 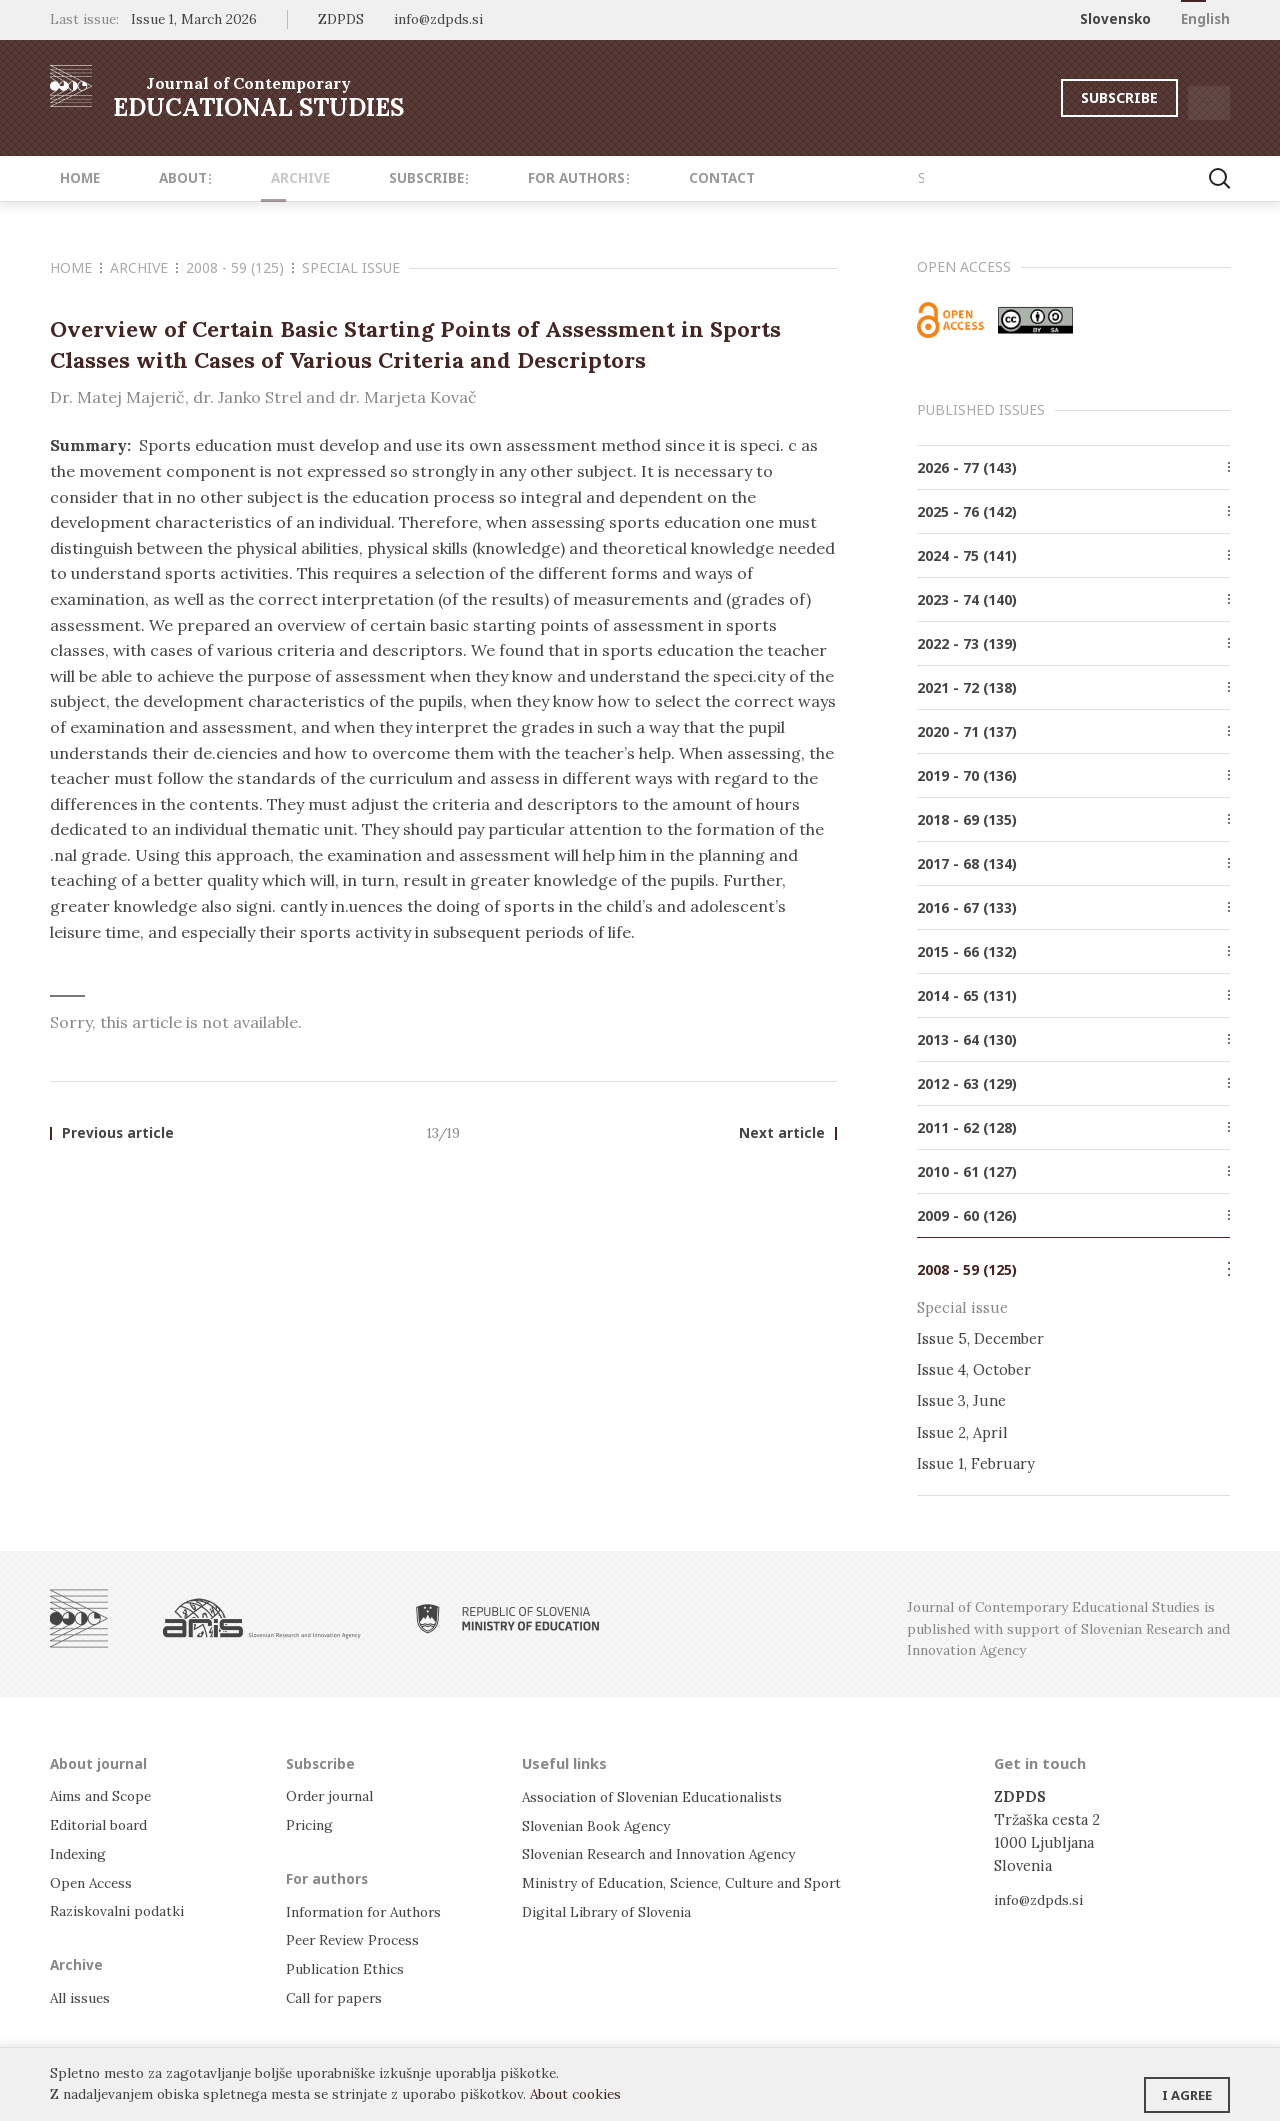 I want to click on Indexing, so click(x=81, y=1852).